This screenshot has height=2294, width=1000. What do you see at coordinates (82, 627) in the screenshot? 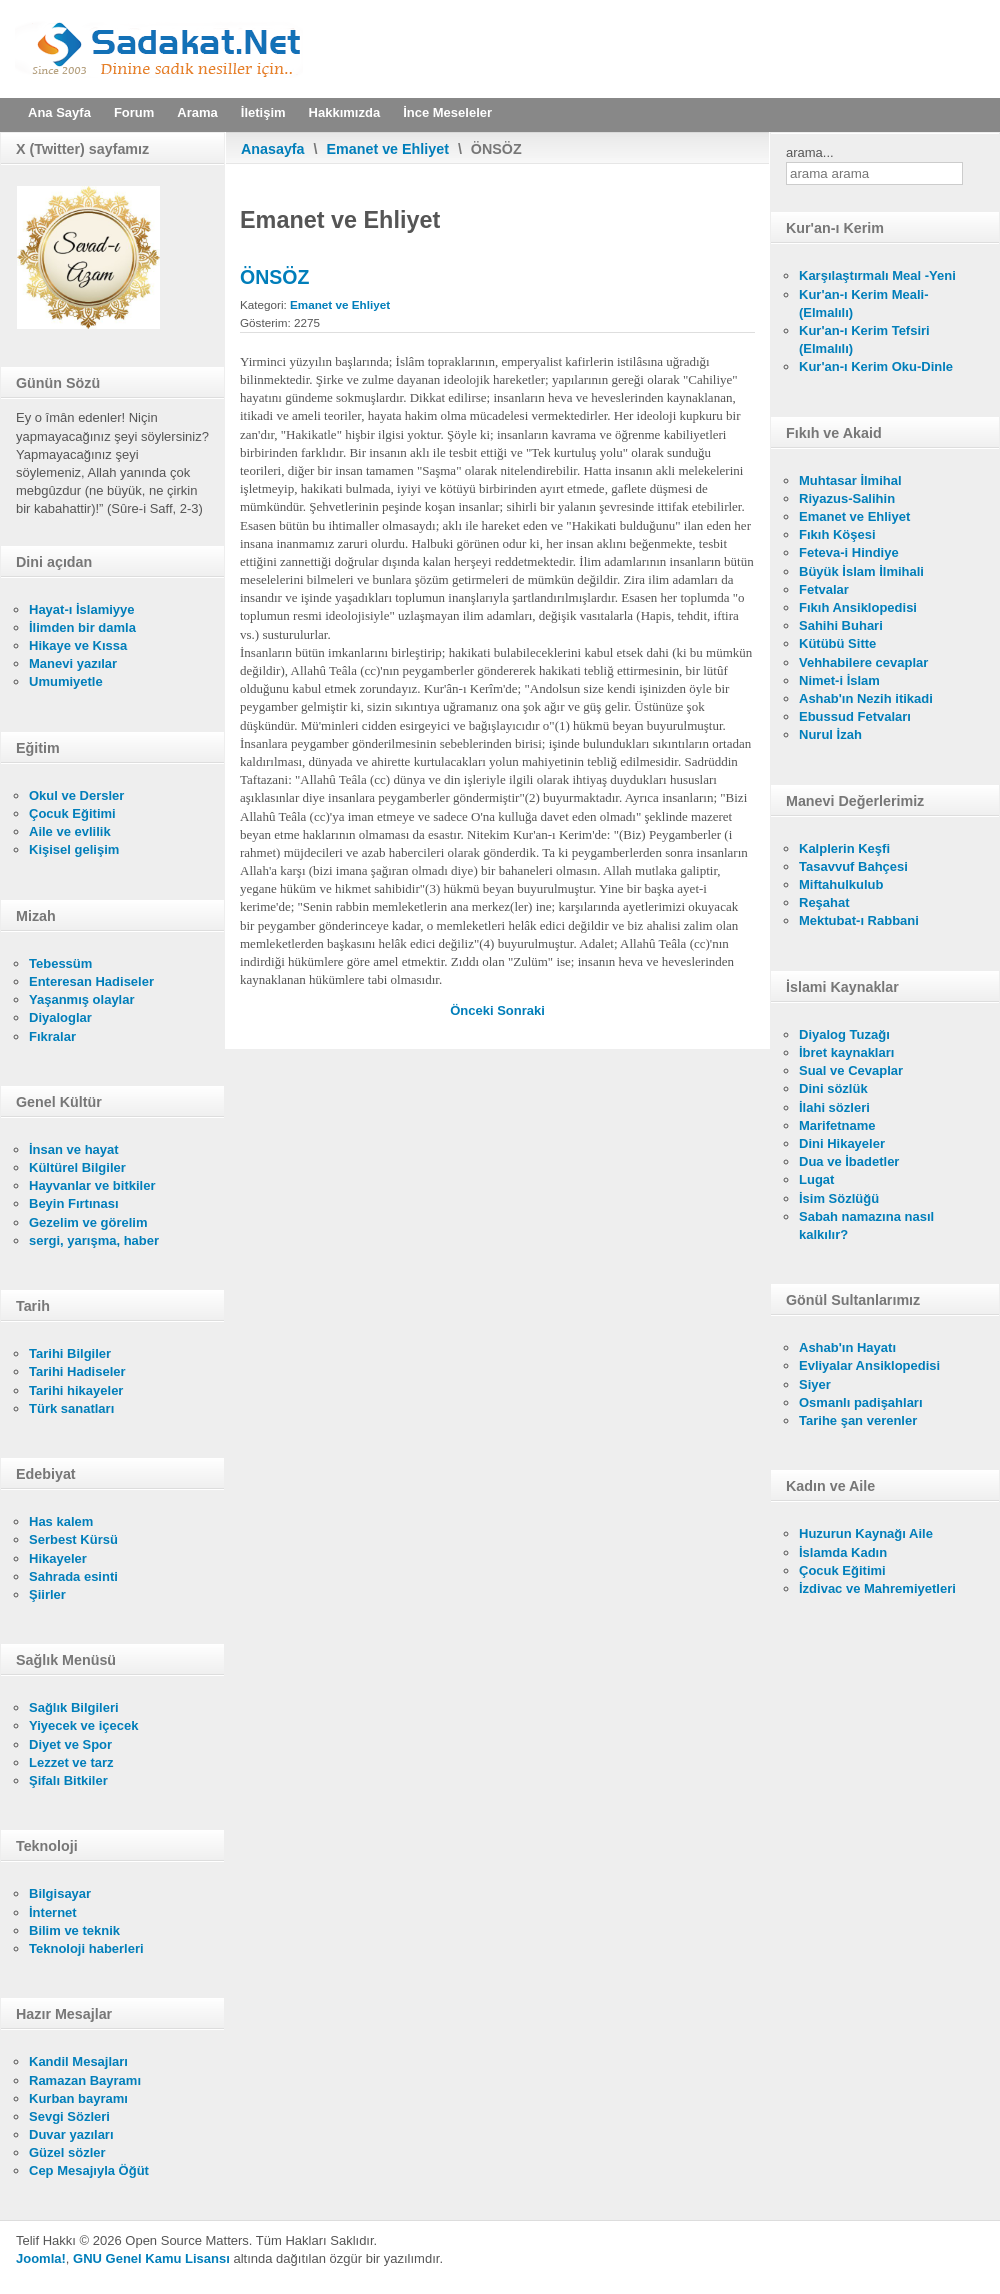
I see `İlimden bir damla` at bounding box center [82, 627].